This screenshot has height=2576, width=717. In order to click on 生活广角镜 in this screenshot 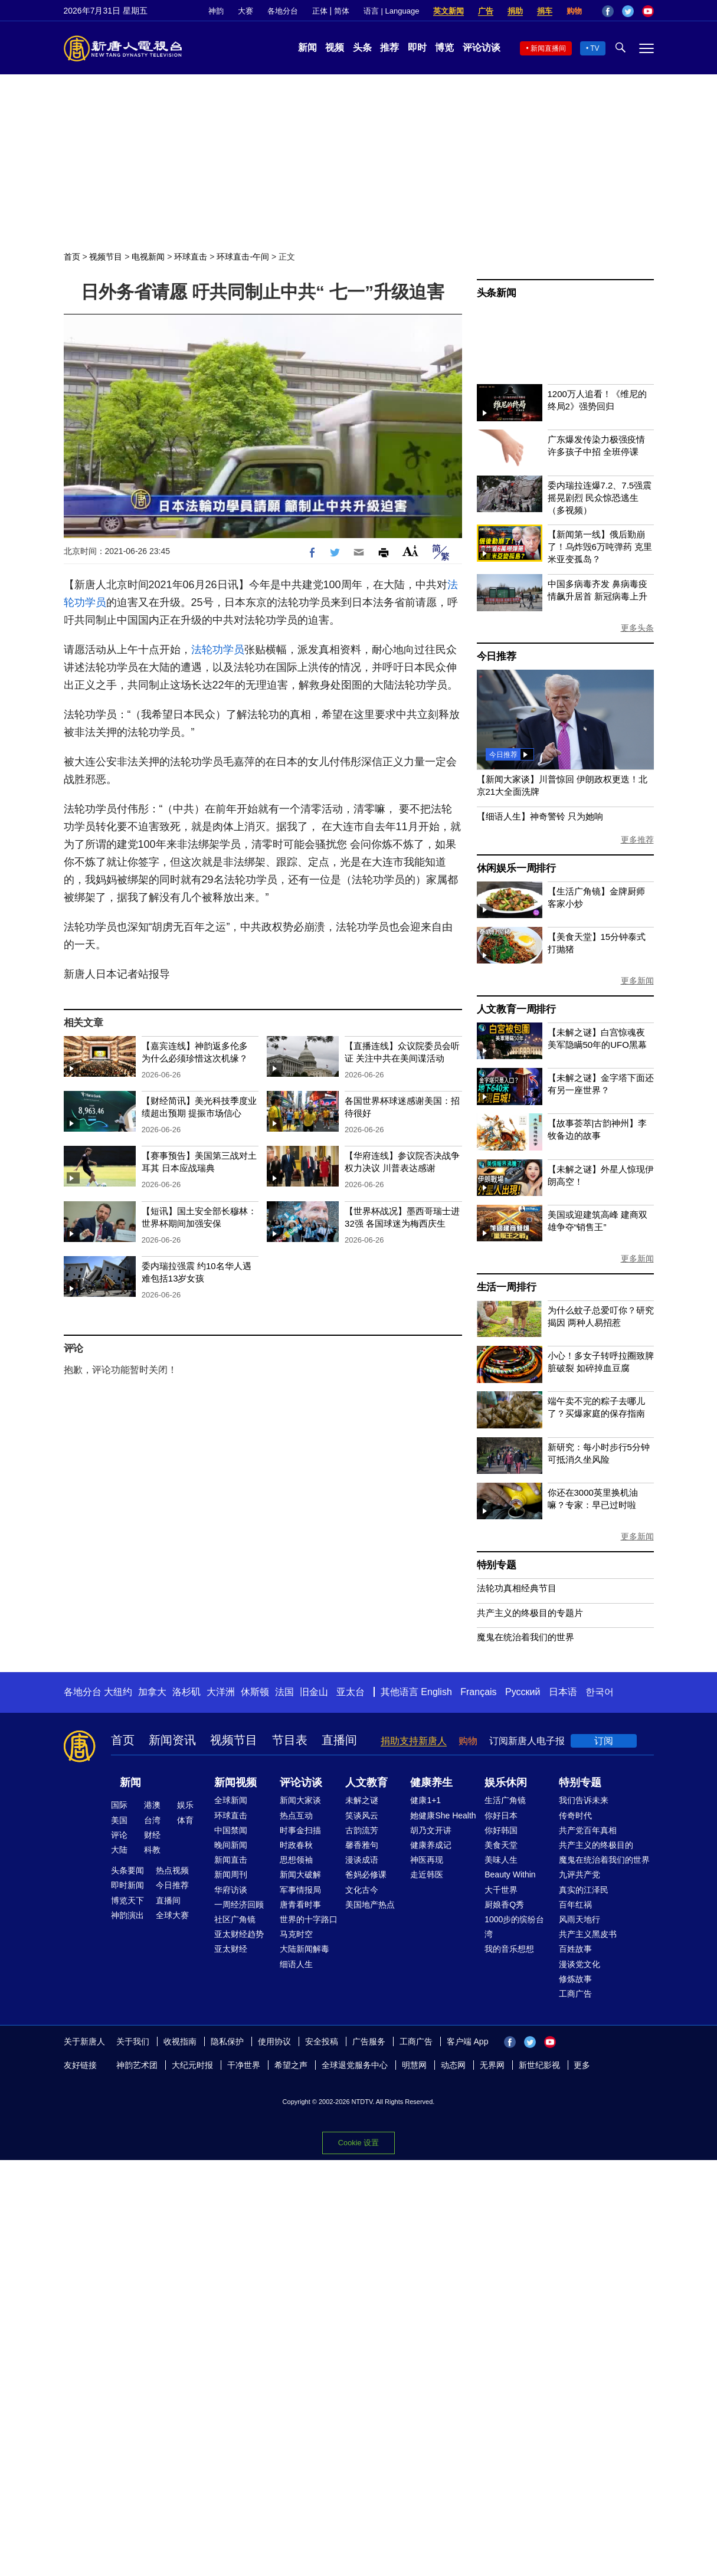, I will do `click(505, 1800)`.